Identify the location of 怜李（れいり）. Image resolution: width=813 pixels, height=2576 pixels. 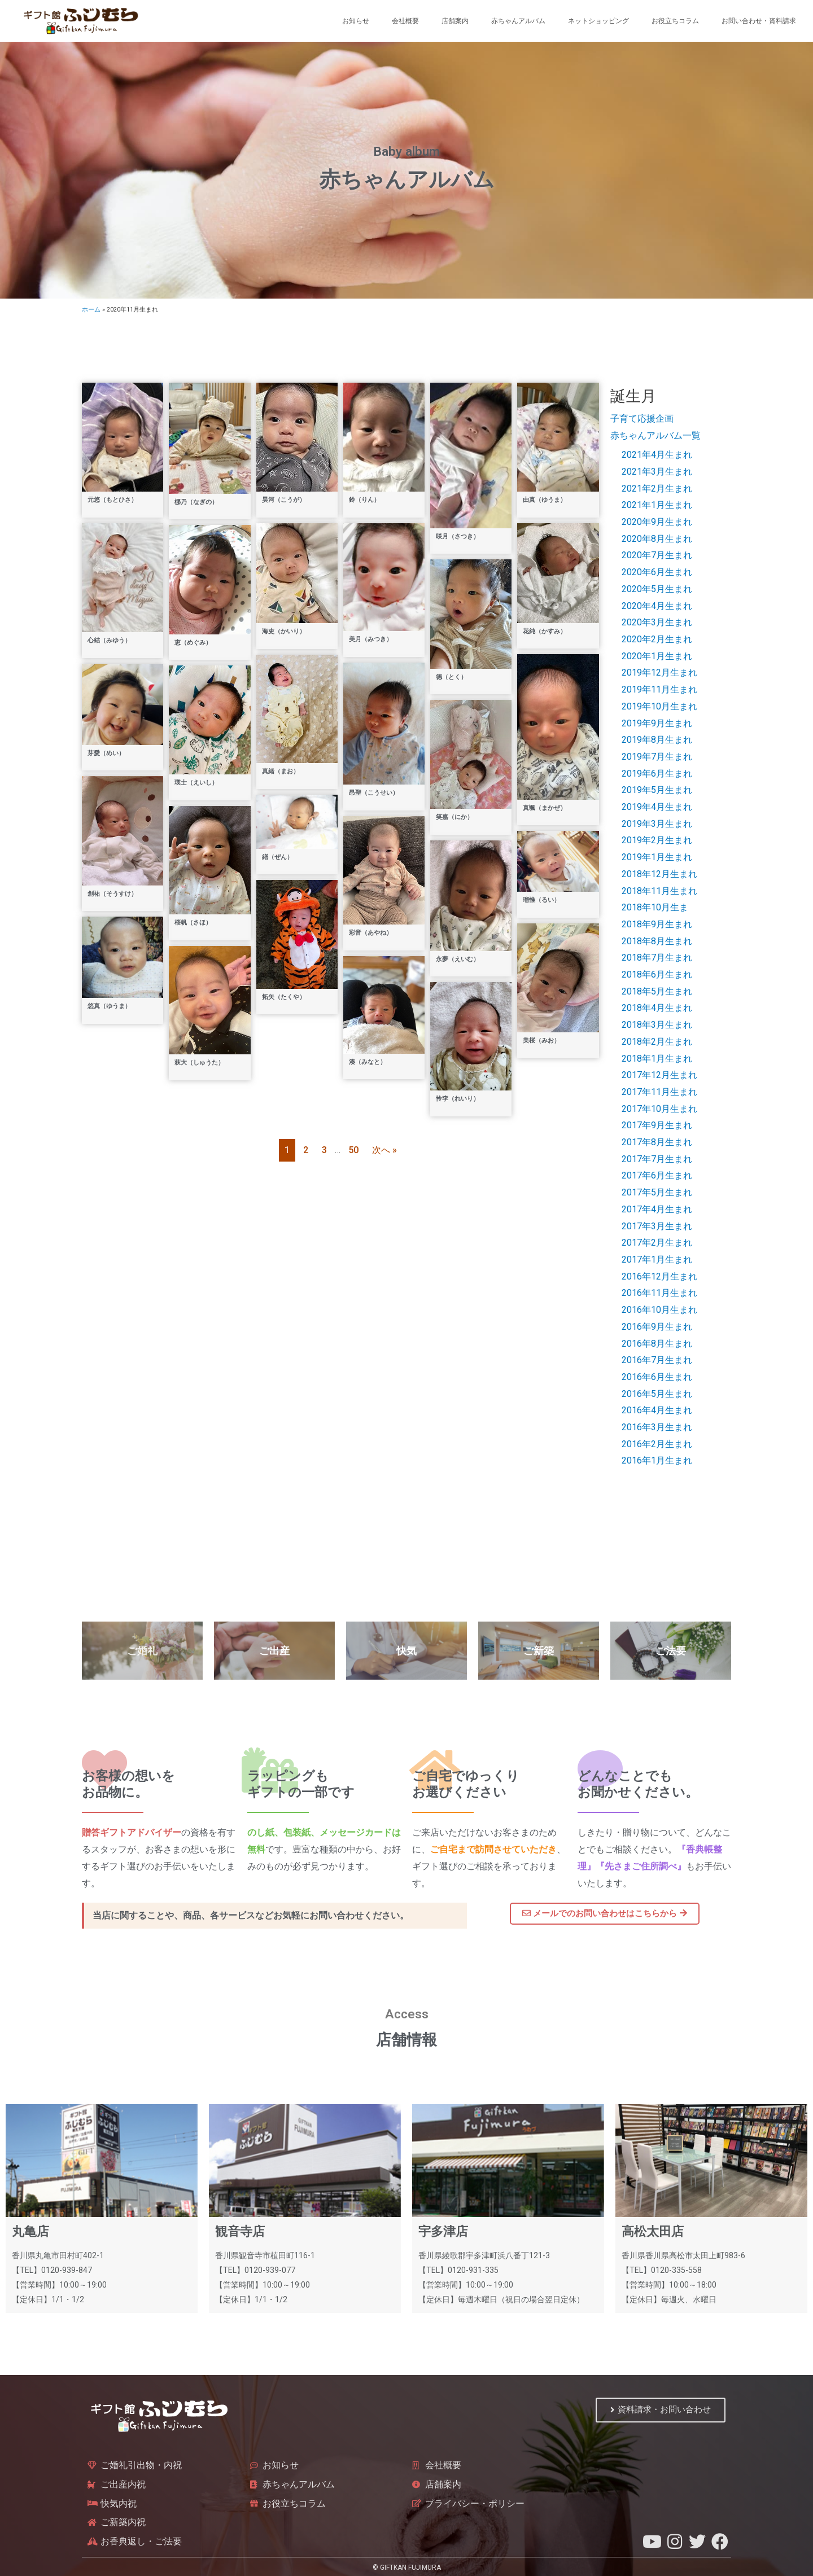
(457, 1098).